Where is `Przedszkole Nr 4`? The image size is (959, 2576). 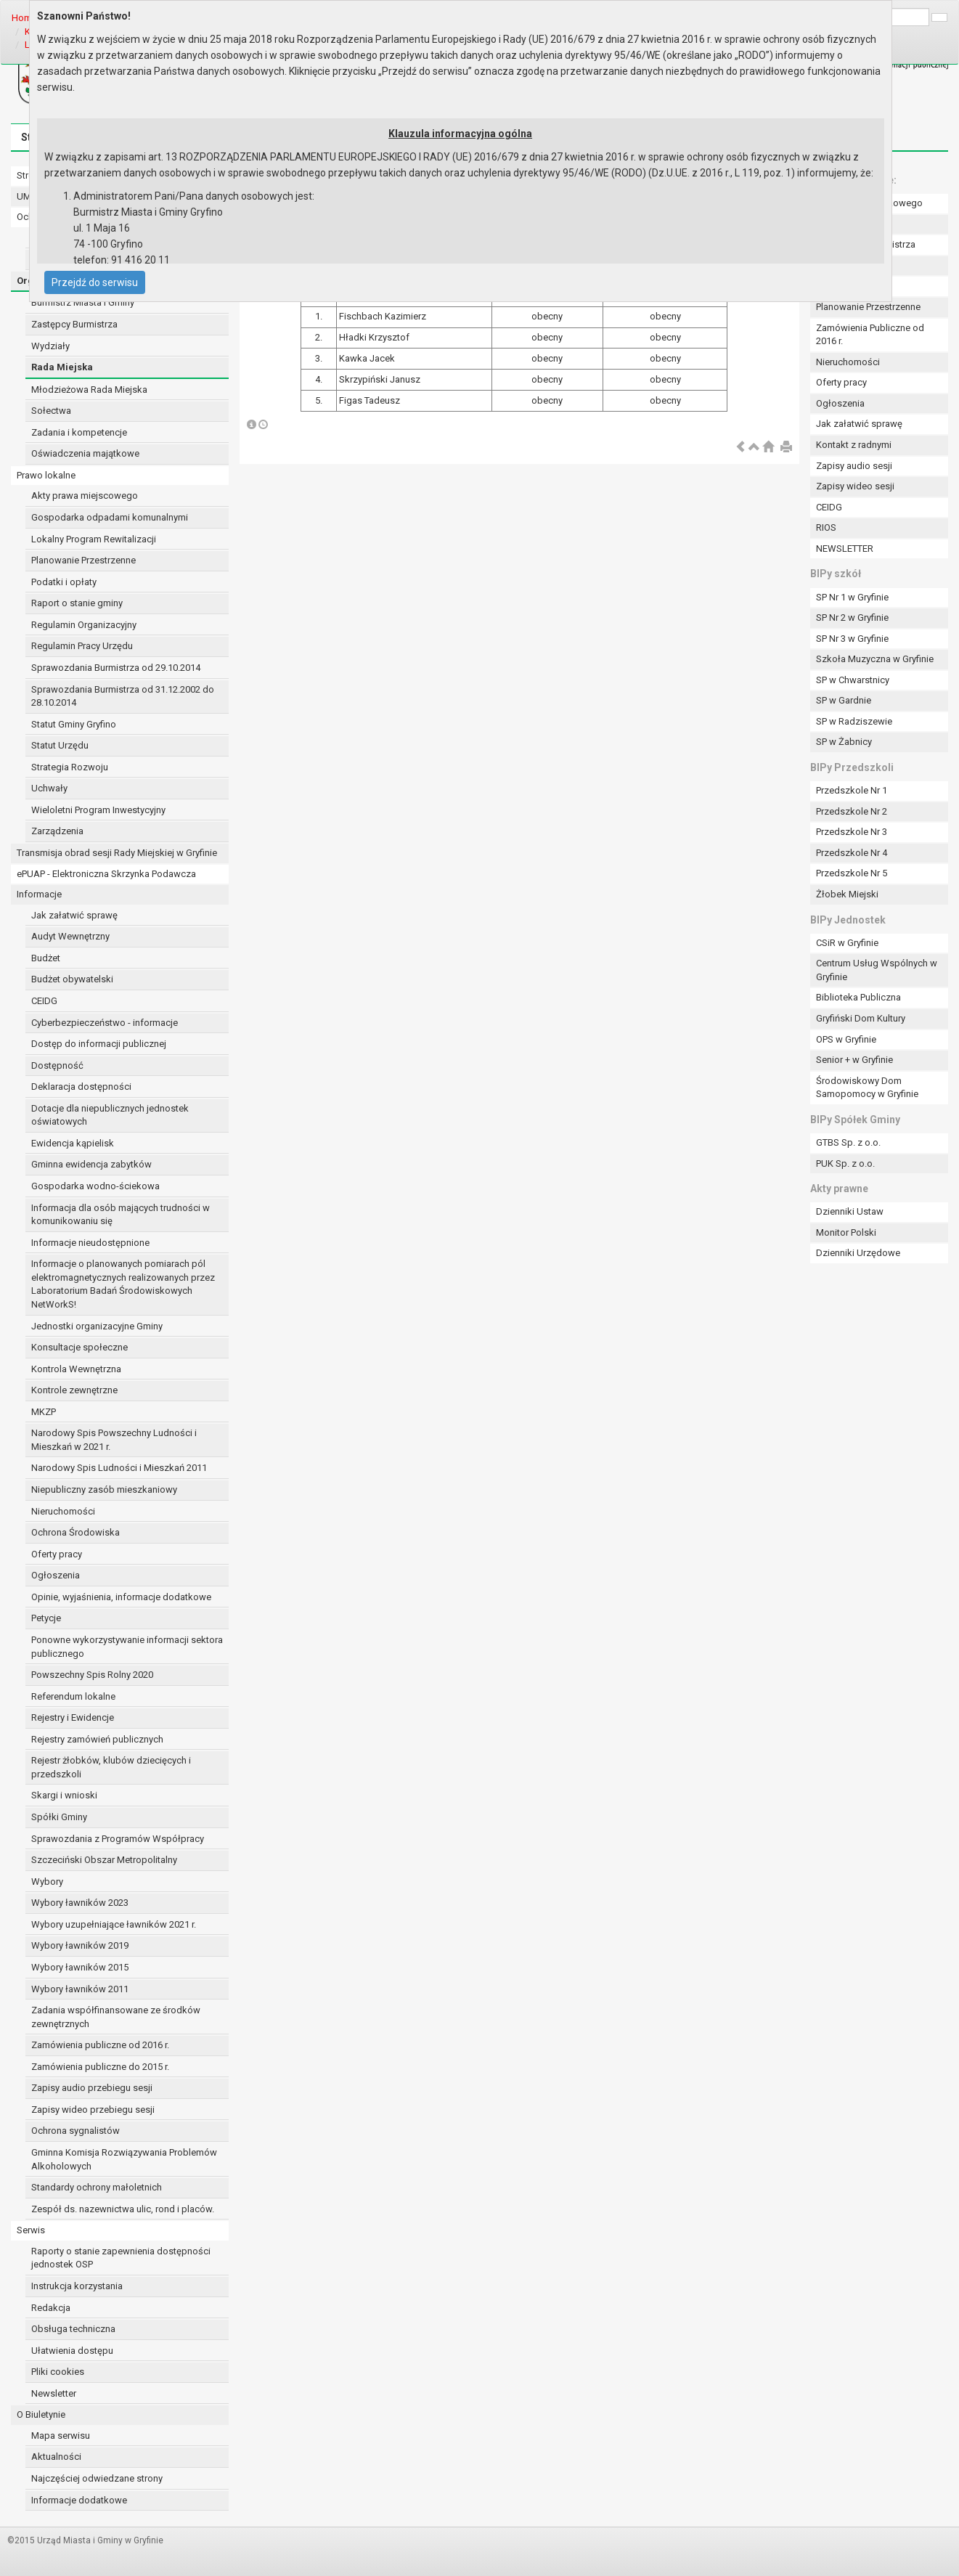 Przedszkole Nr 4 is located at coordinates (851, 852).